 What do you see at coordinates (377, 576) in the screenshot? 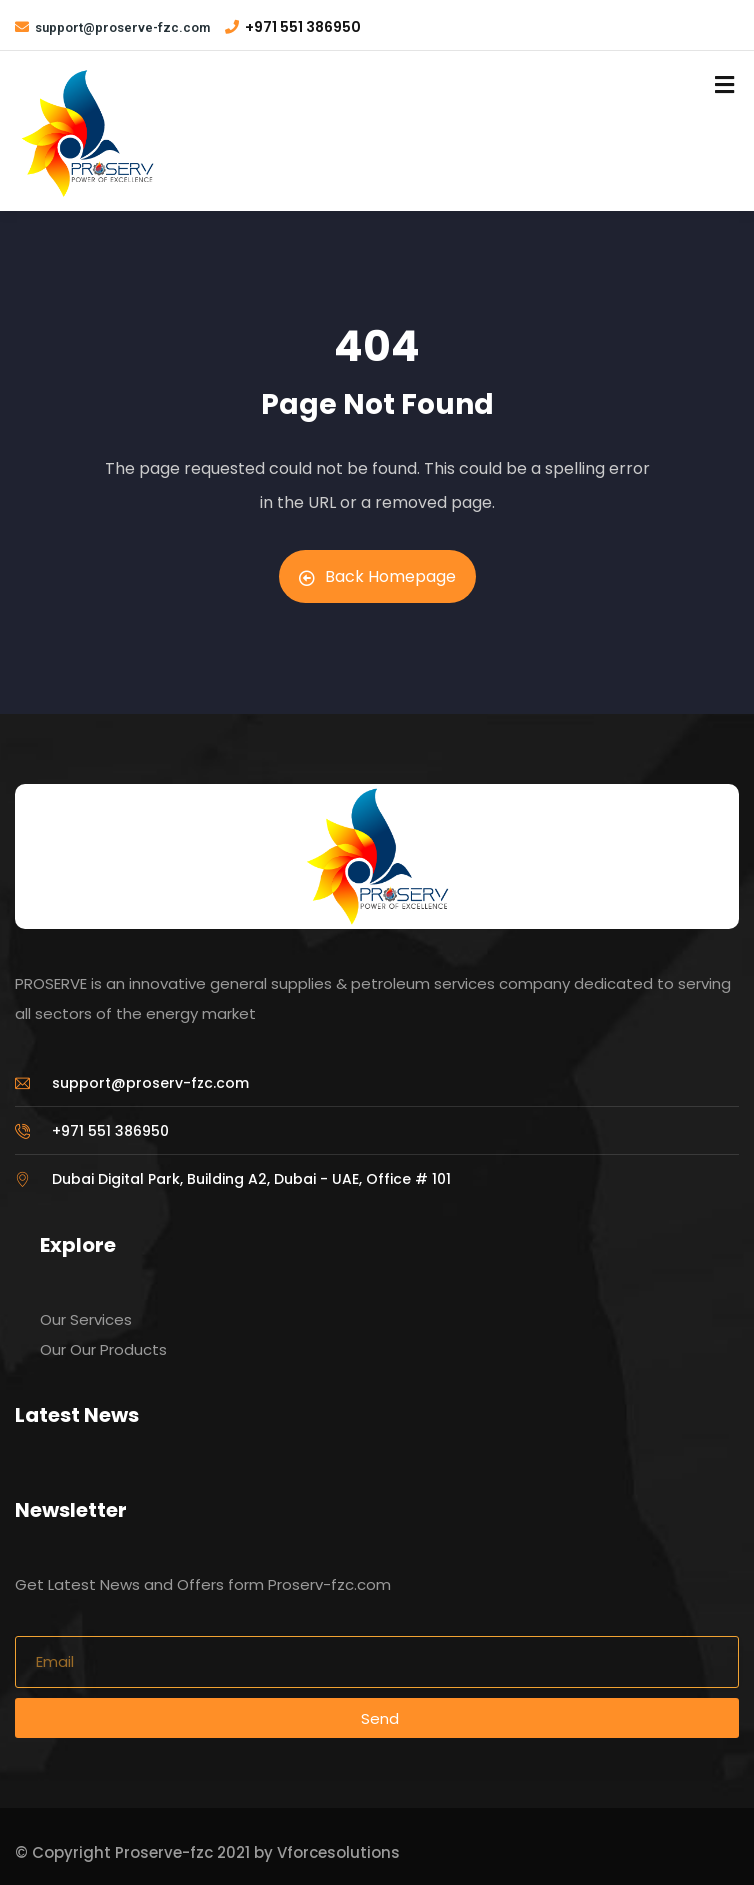
I see `Back Homepage` at bounding box center [377, 576].